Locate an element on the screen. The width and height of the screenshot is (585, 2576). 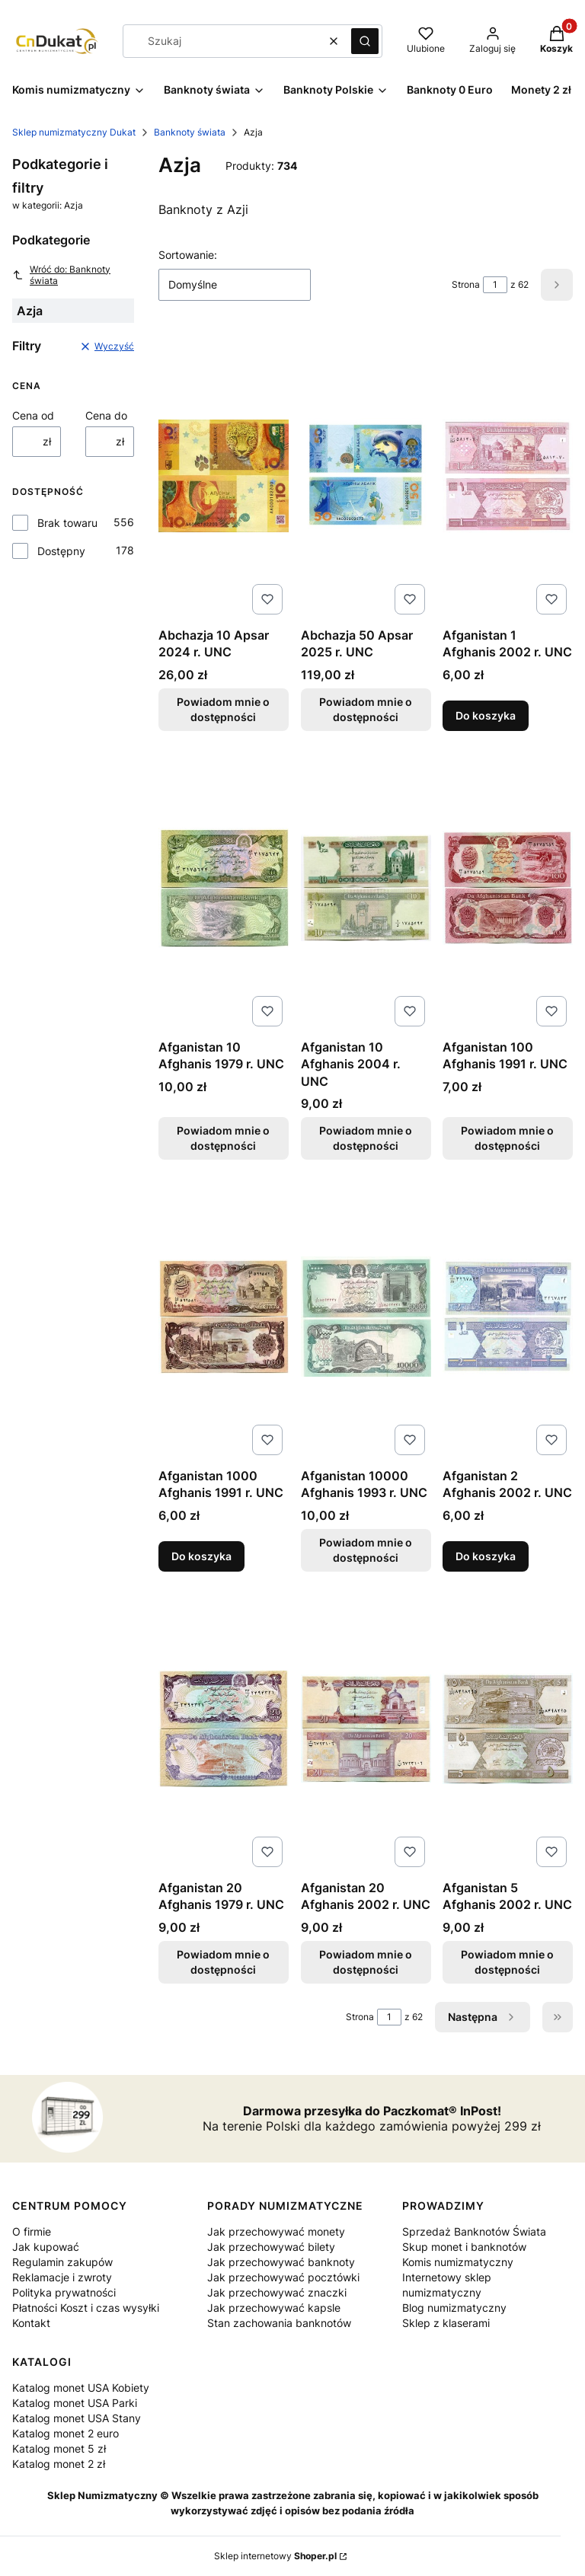
Jak przechowywać kapsle is located at coordinates (273, 2307).